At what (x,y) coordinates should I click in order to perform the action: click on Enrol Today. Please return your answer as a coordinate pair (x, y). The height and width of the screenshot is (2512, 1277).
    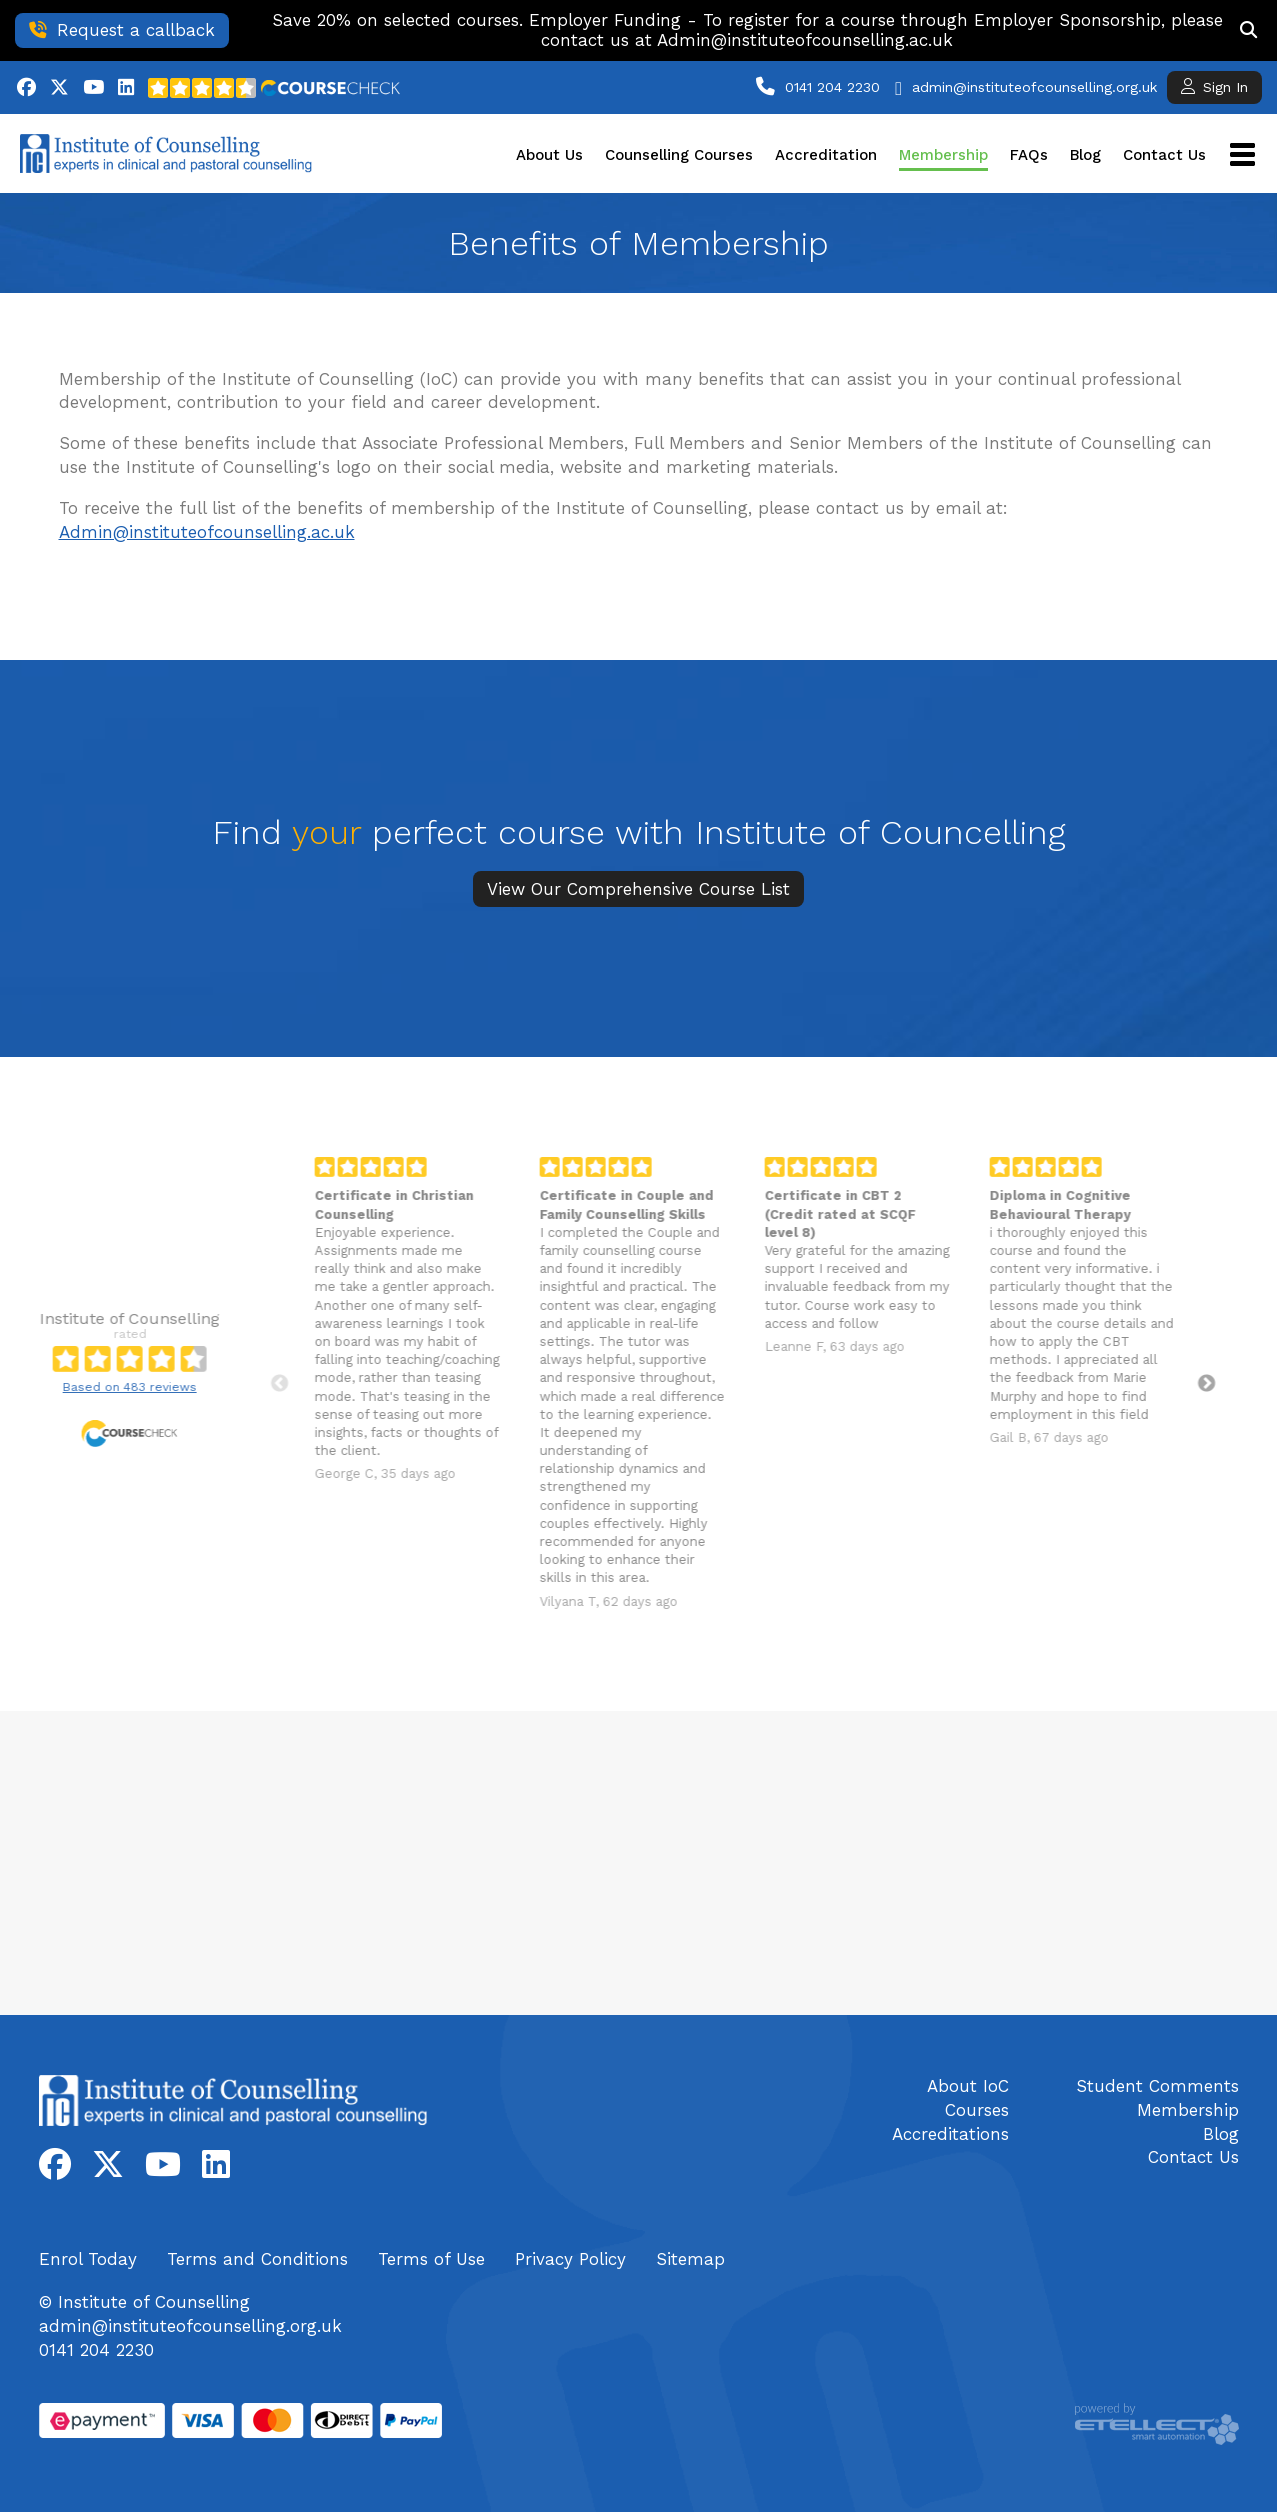
    Looking at the image, I should click on (88, 2259).